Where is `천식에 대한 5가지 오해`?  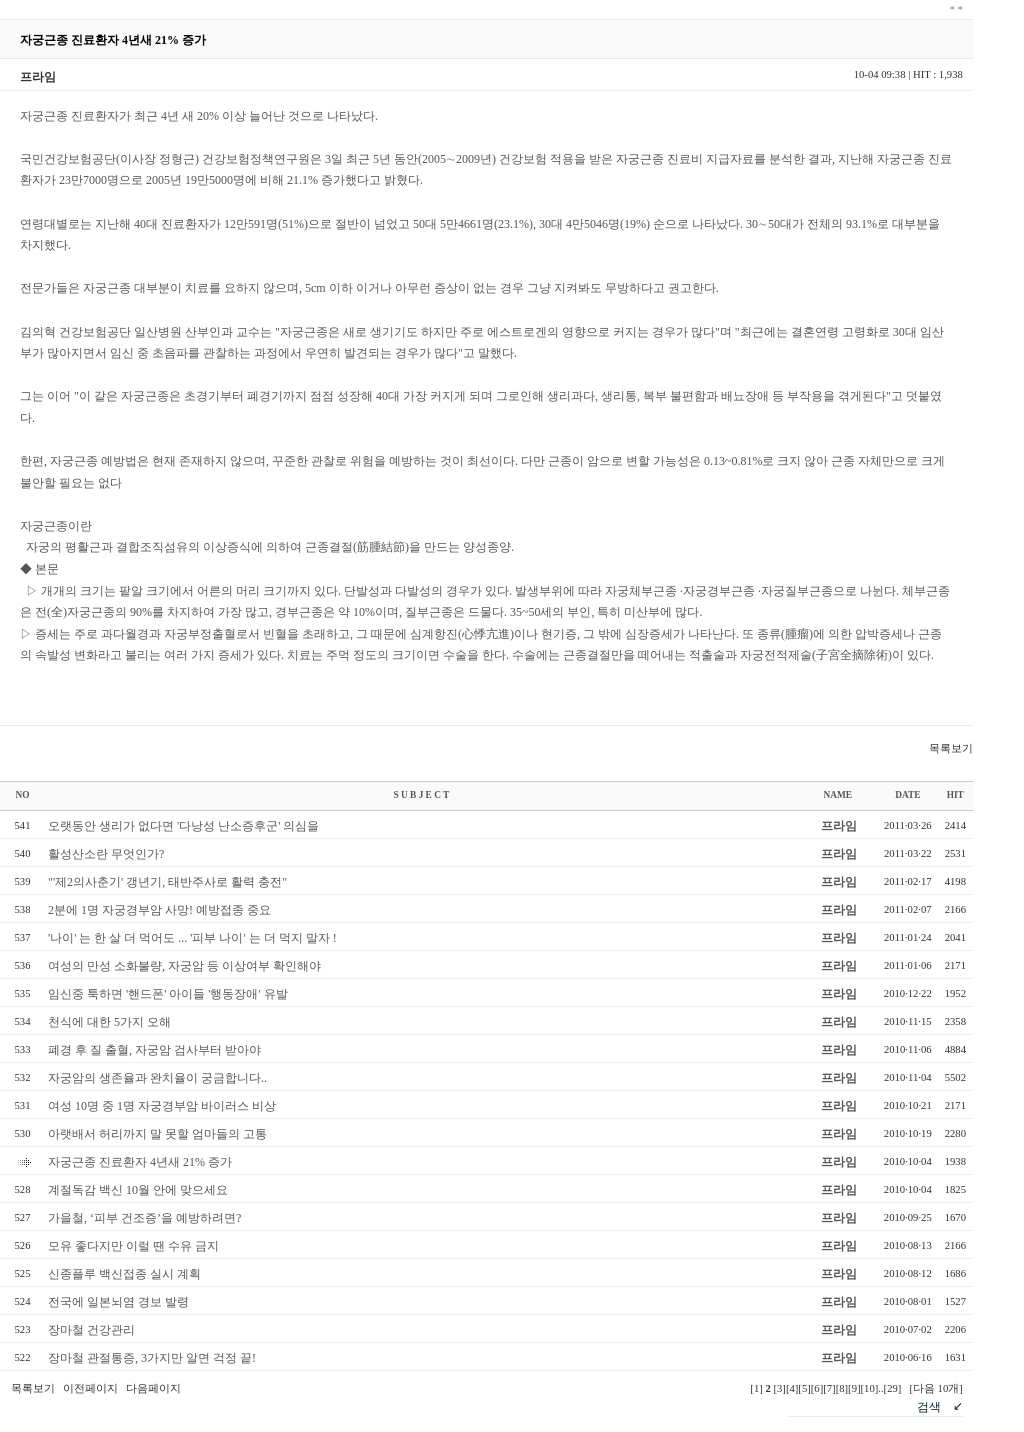 천식에 대한 5가지 오해 is located at coordinates (109, 1022).